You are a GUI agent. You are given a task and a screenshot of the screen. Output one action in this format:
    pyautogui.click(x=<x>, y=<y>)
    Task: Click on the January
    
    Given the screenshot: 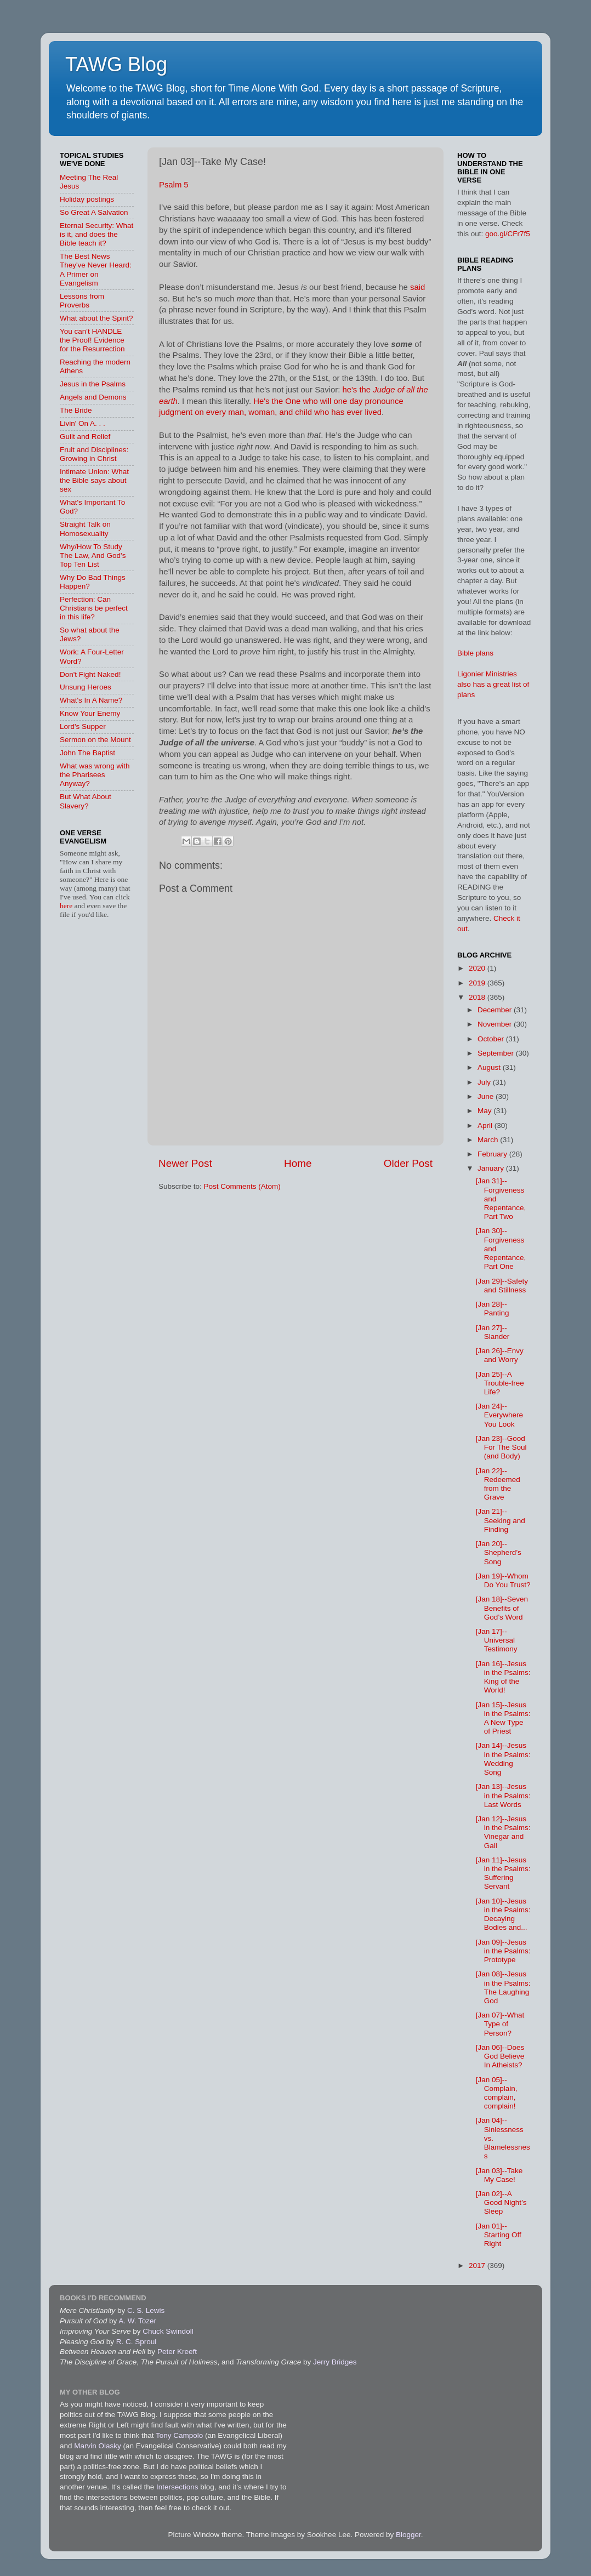 What is the action you would take?
    pyautogui.click(x=492, y=1168)
    